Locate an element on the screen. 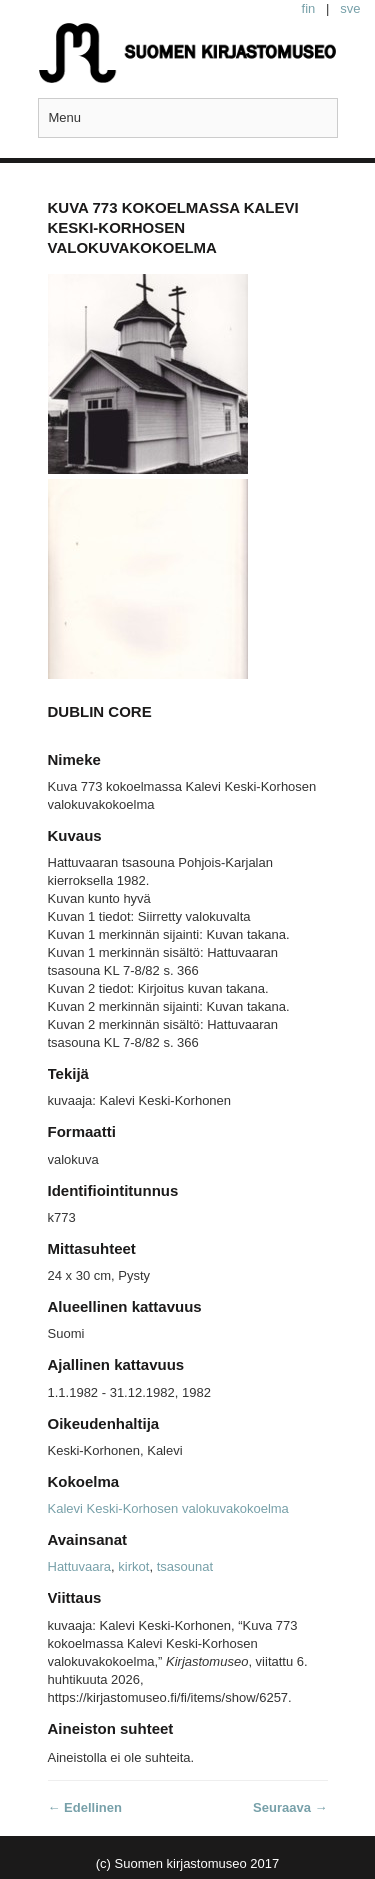 This screenshot has width=375, height=1879. Kalevi Keski-Korhosen valokuvakokoelma is located at coordinates (168, 1508).